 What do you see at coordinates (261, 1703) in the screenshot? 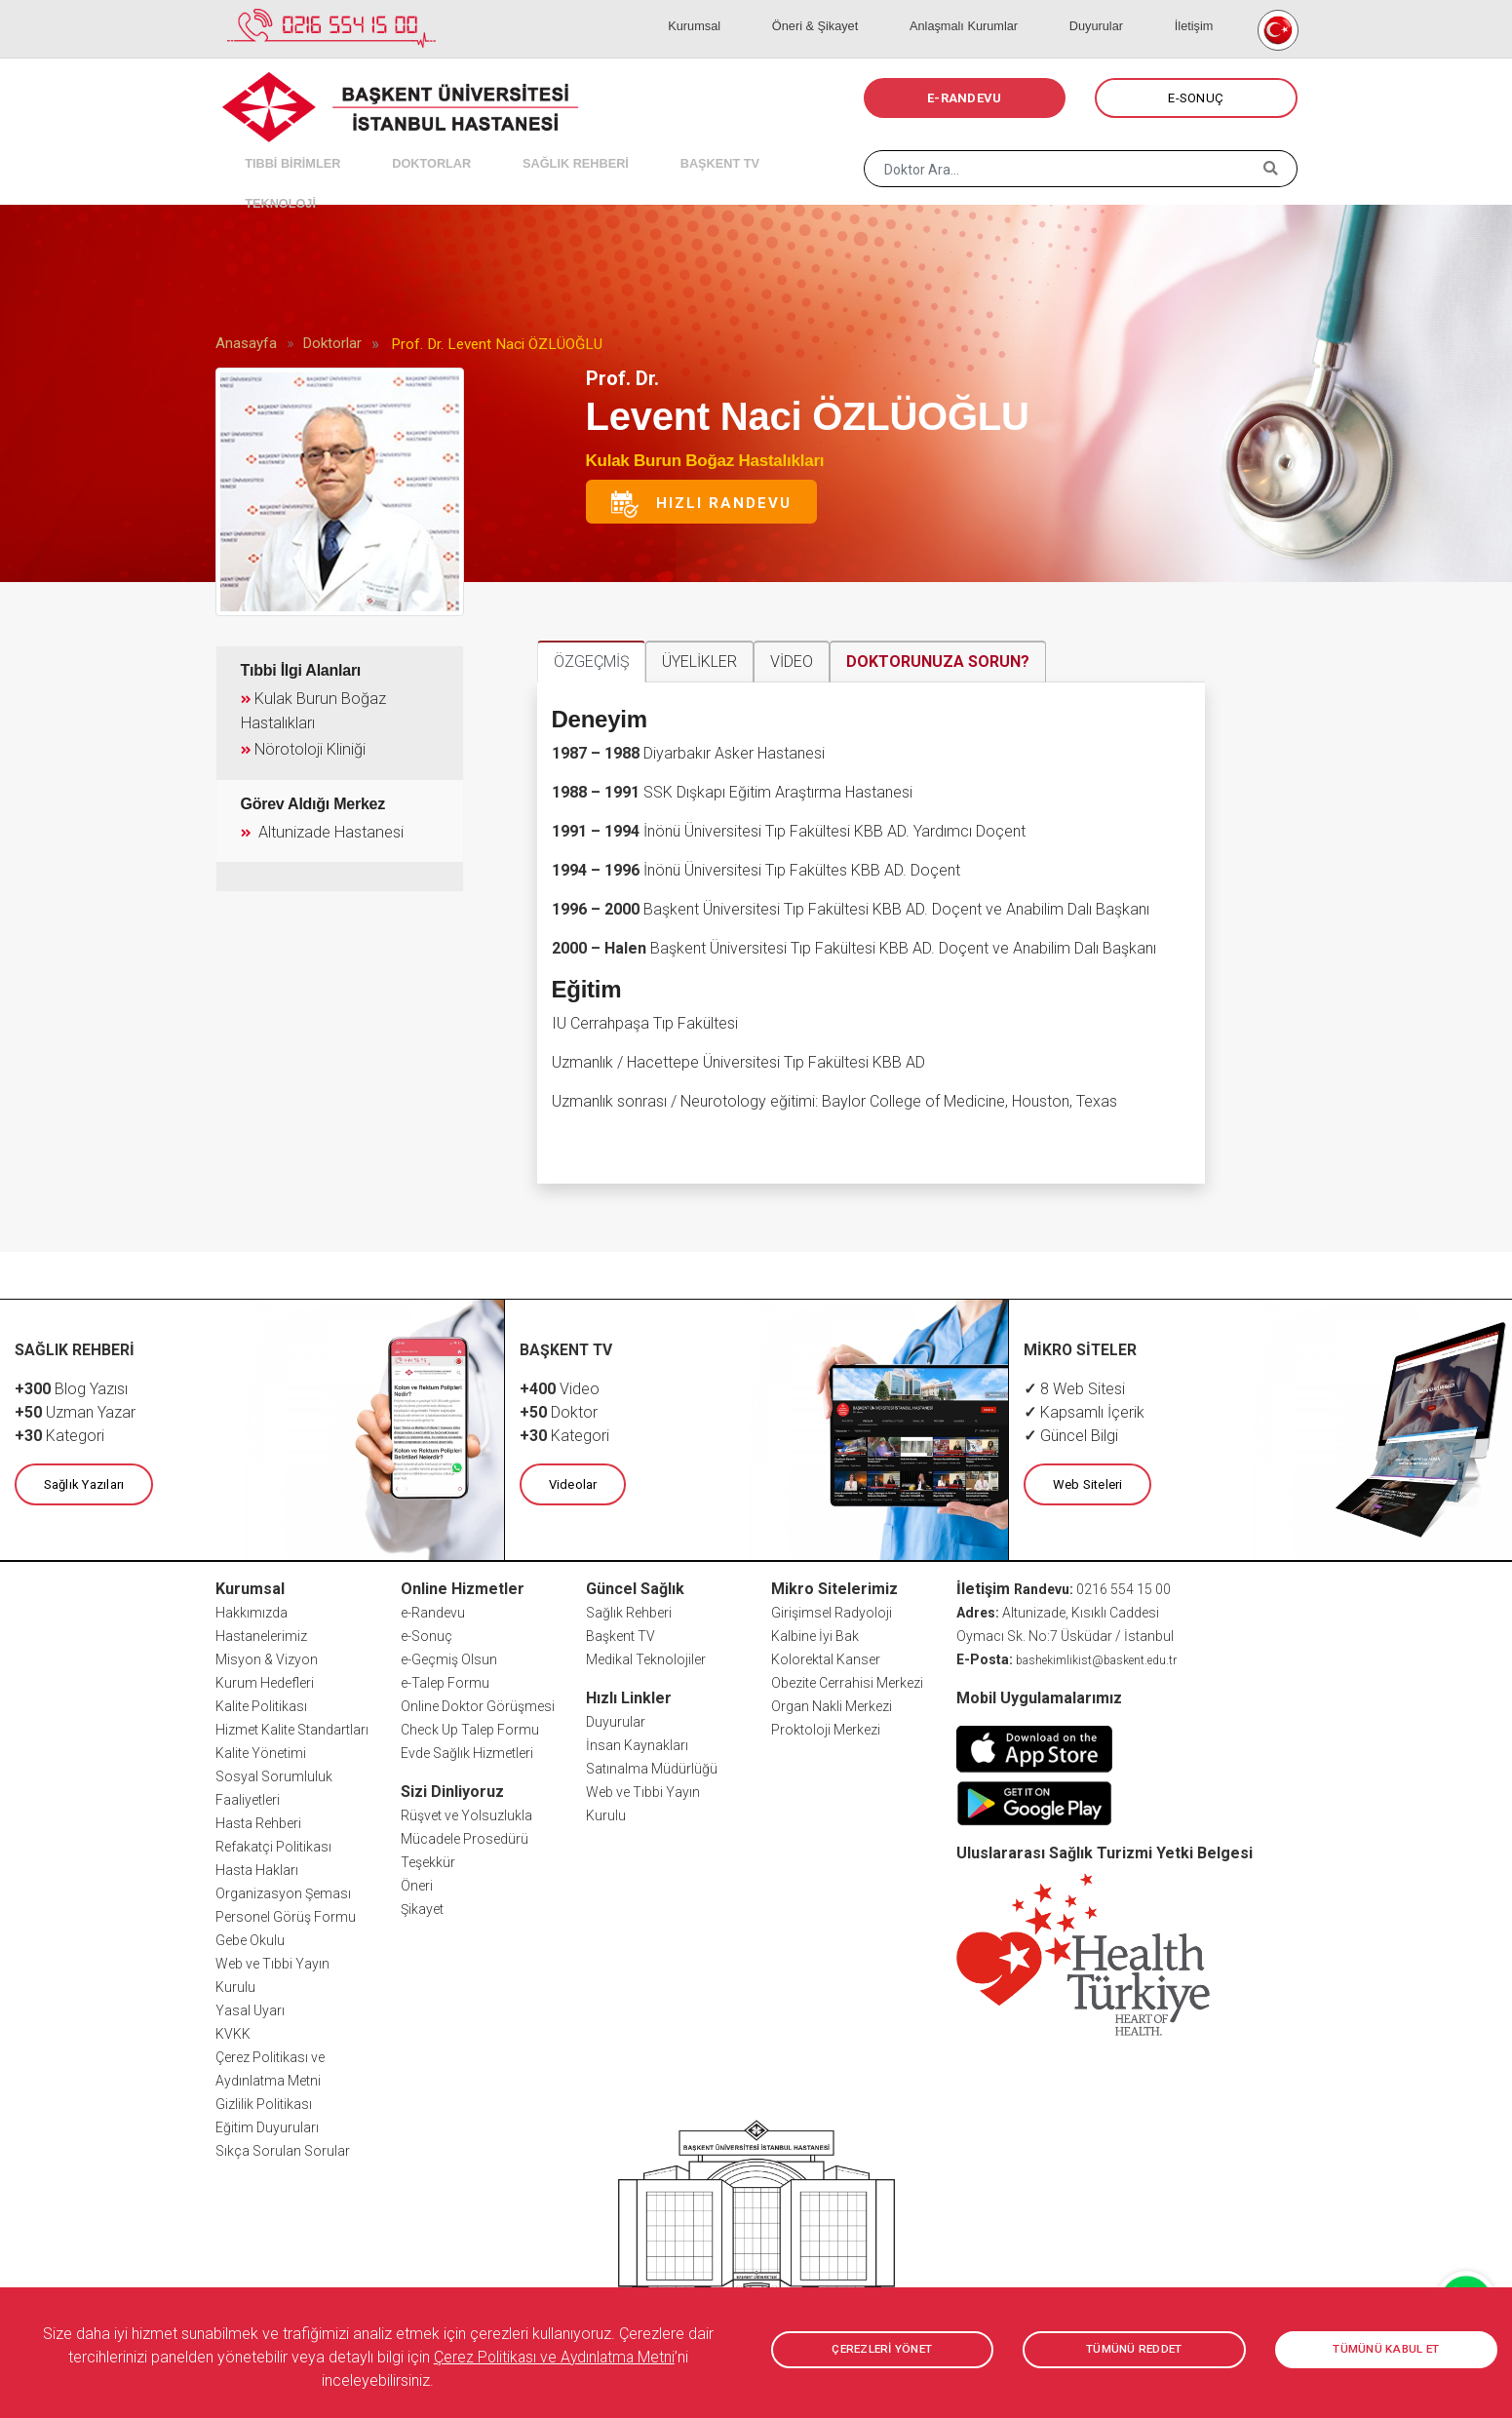
I see `Kalite Politikası` at bounding box center [261, 1703].